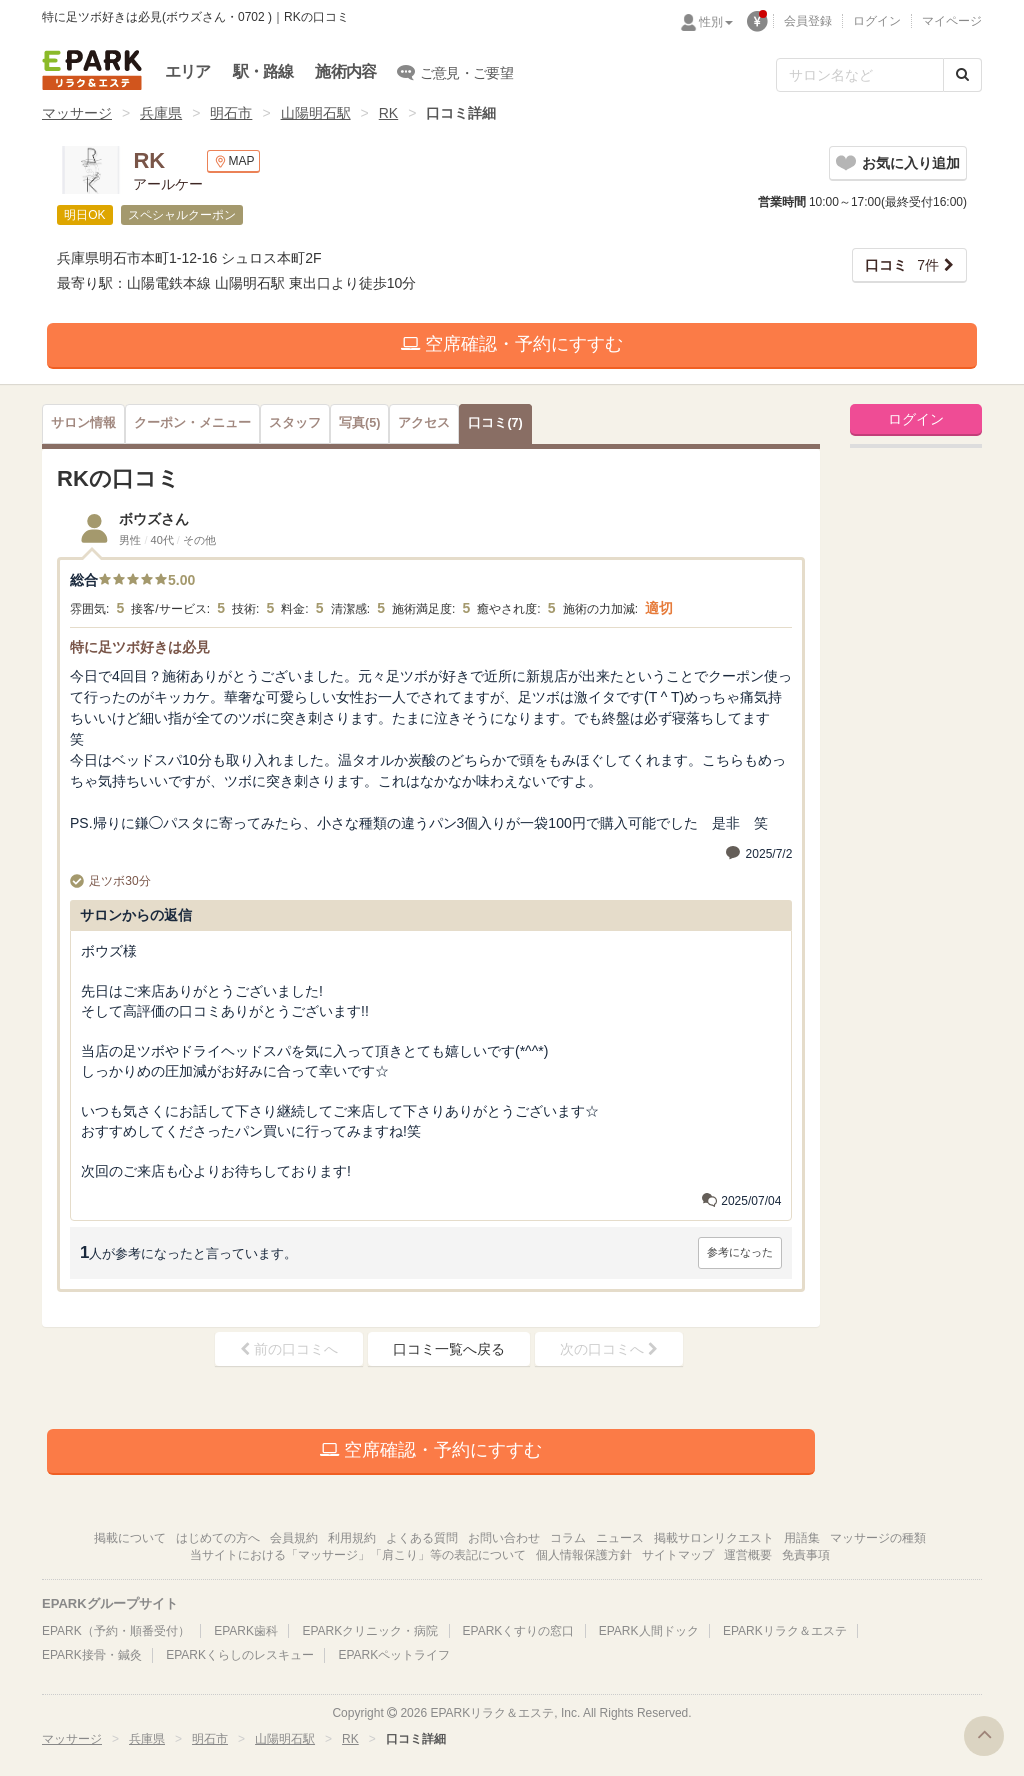  What do you see at coordinates (370, 1631) in the screenshot?
I see `EPARKクリニック・病院` at bounding box center [370, 1631].